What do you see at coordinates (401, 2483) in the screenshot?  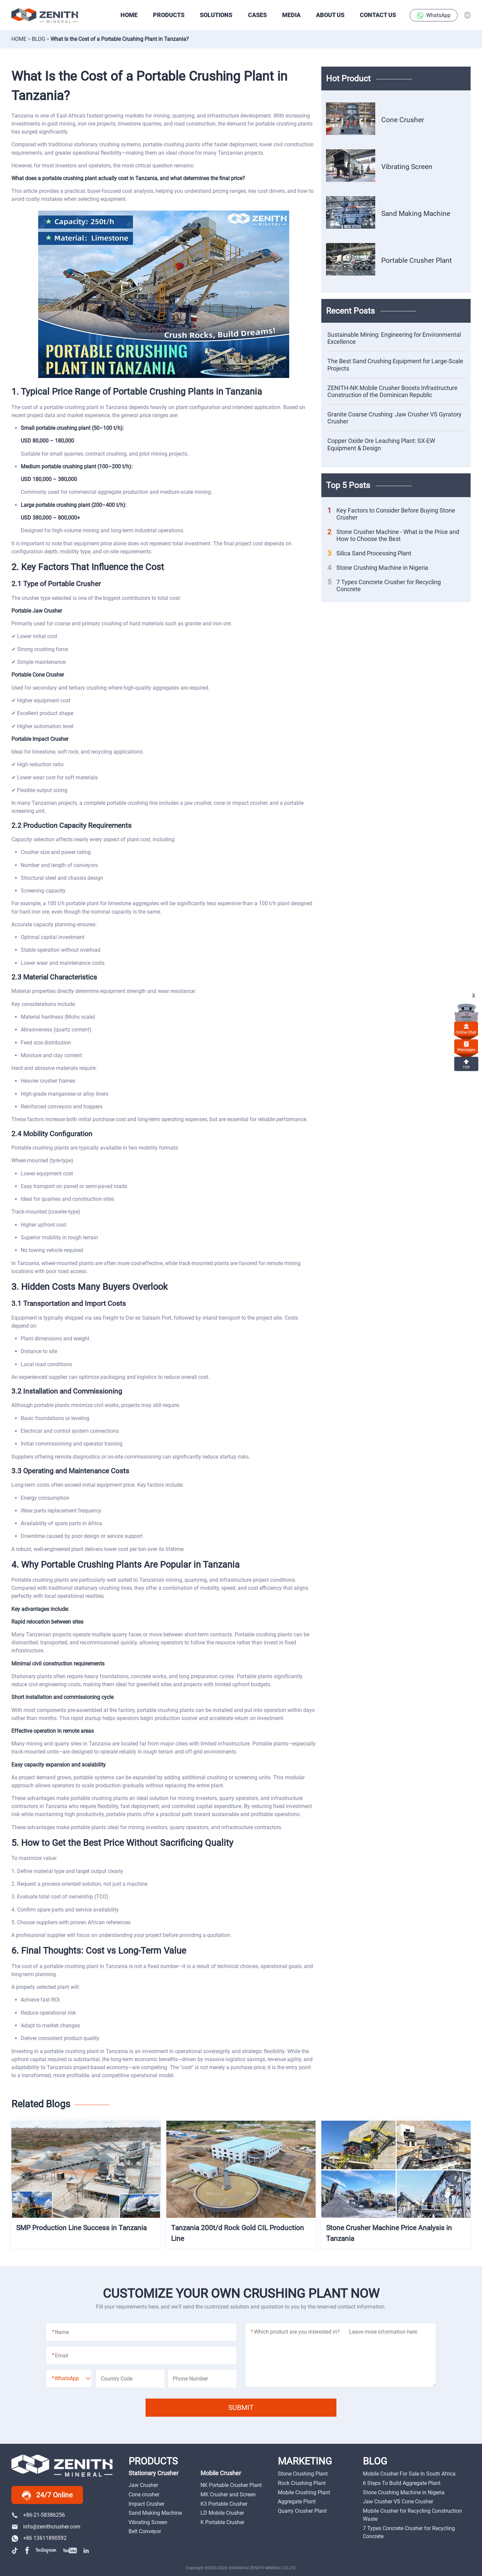 I see `6 Steps To Build Aggregate Plant` at bounding box center [401, 2483].